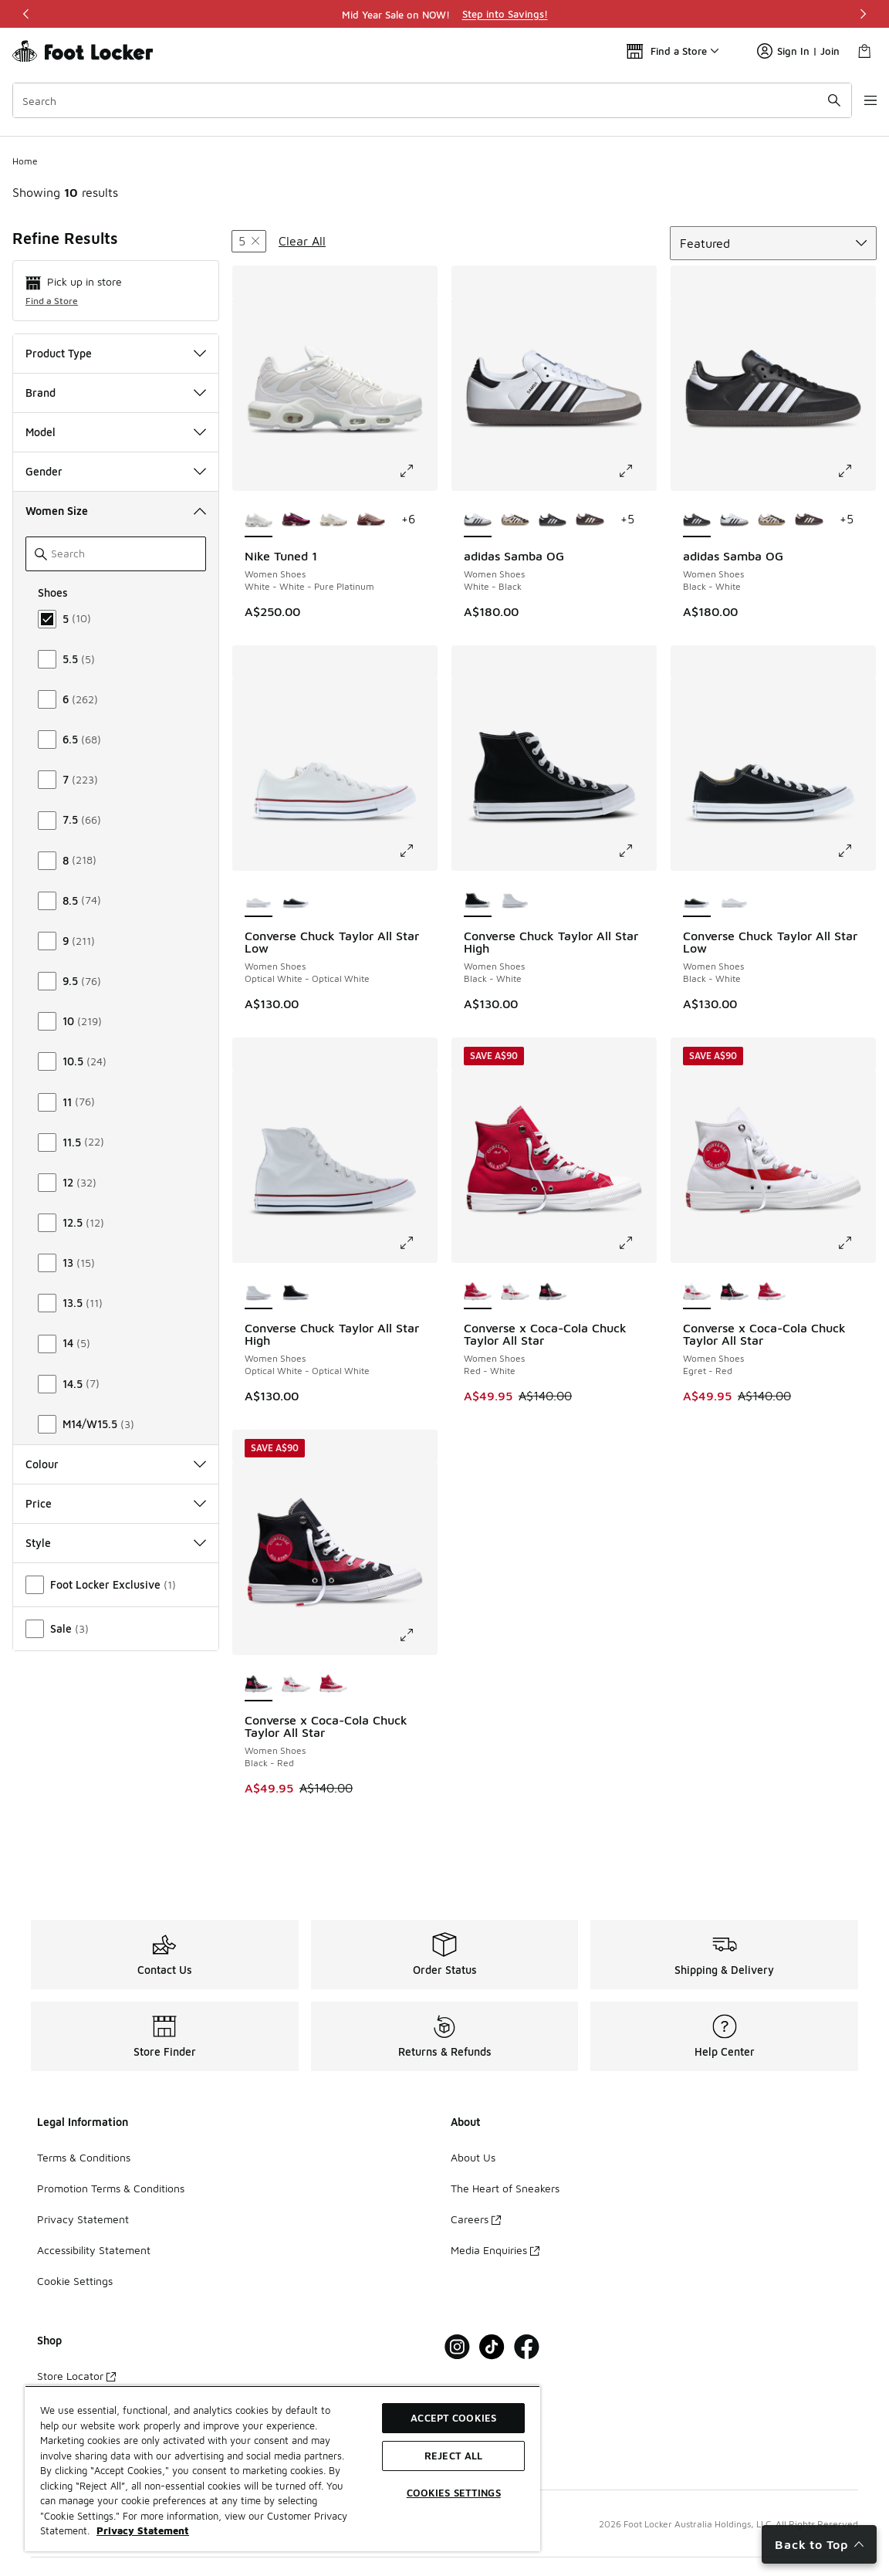 Image resolution: width=889 pixels, height=2576 pixels. What do you see at coordinates (862, 14) in the screenshot?
I see `[Next]` at bounding box center [862, 14].